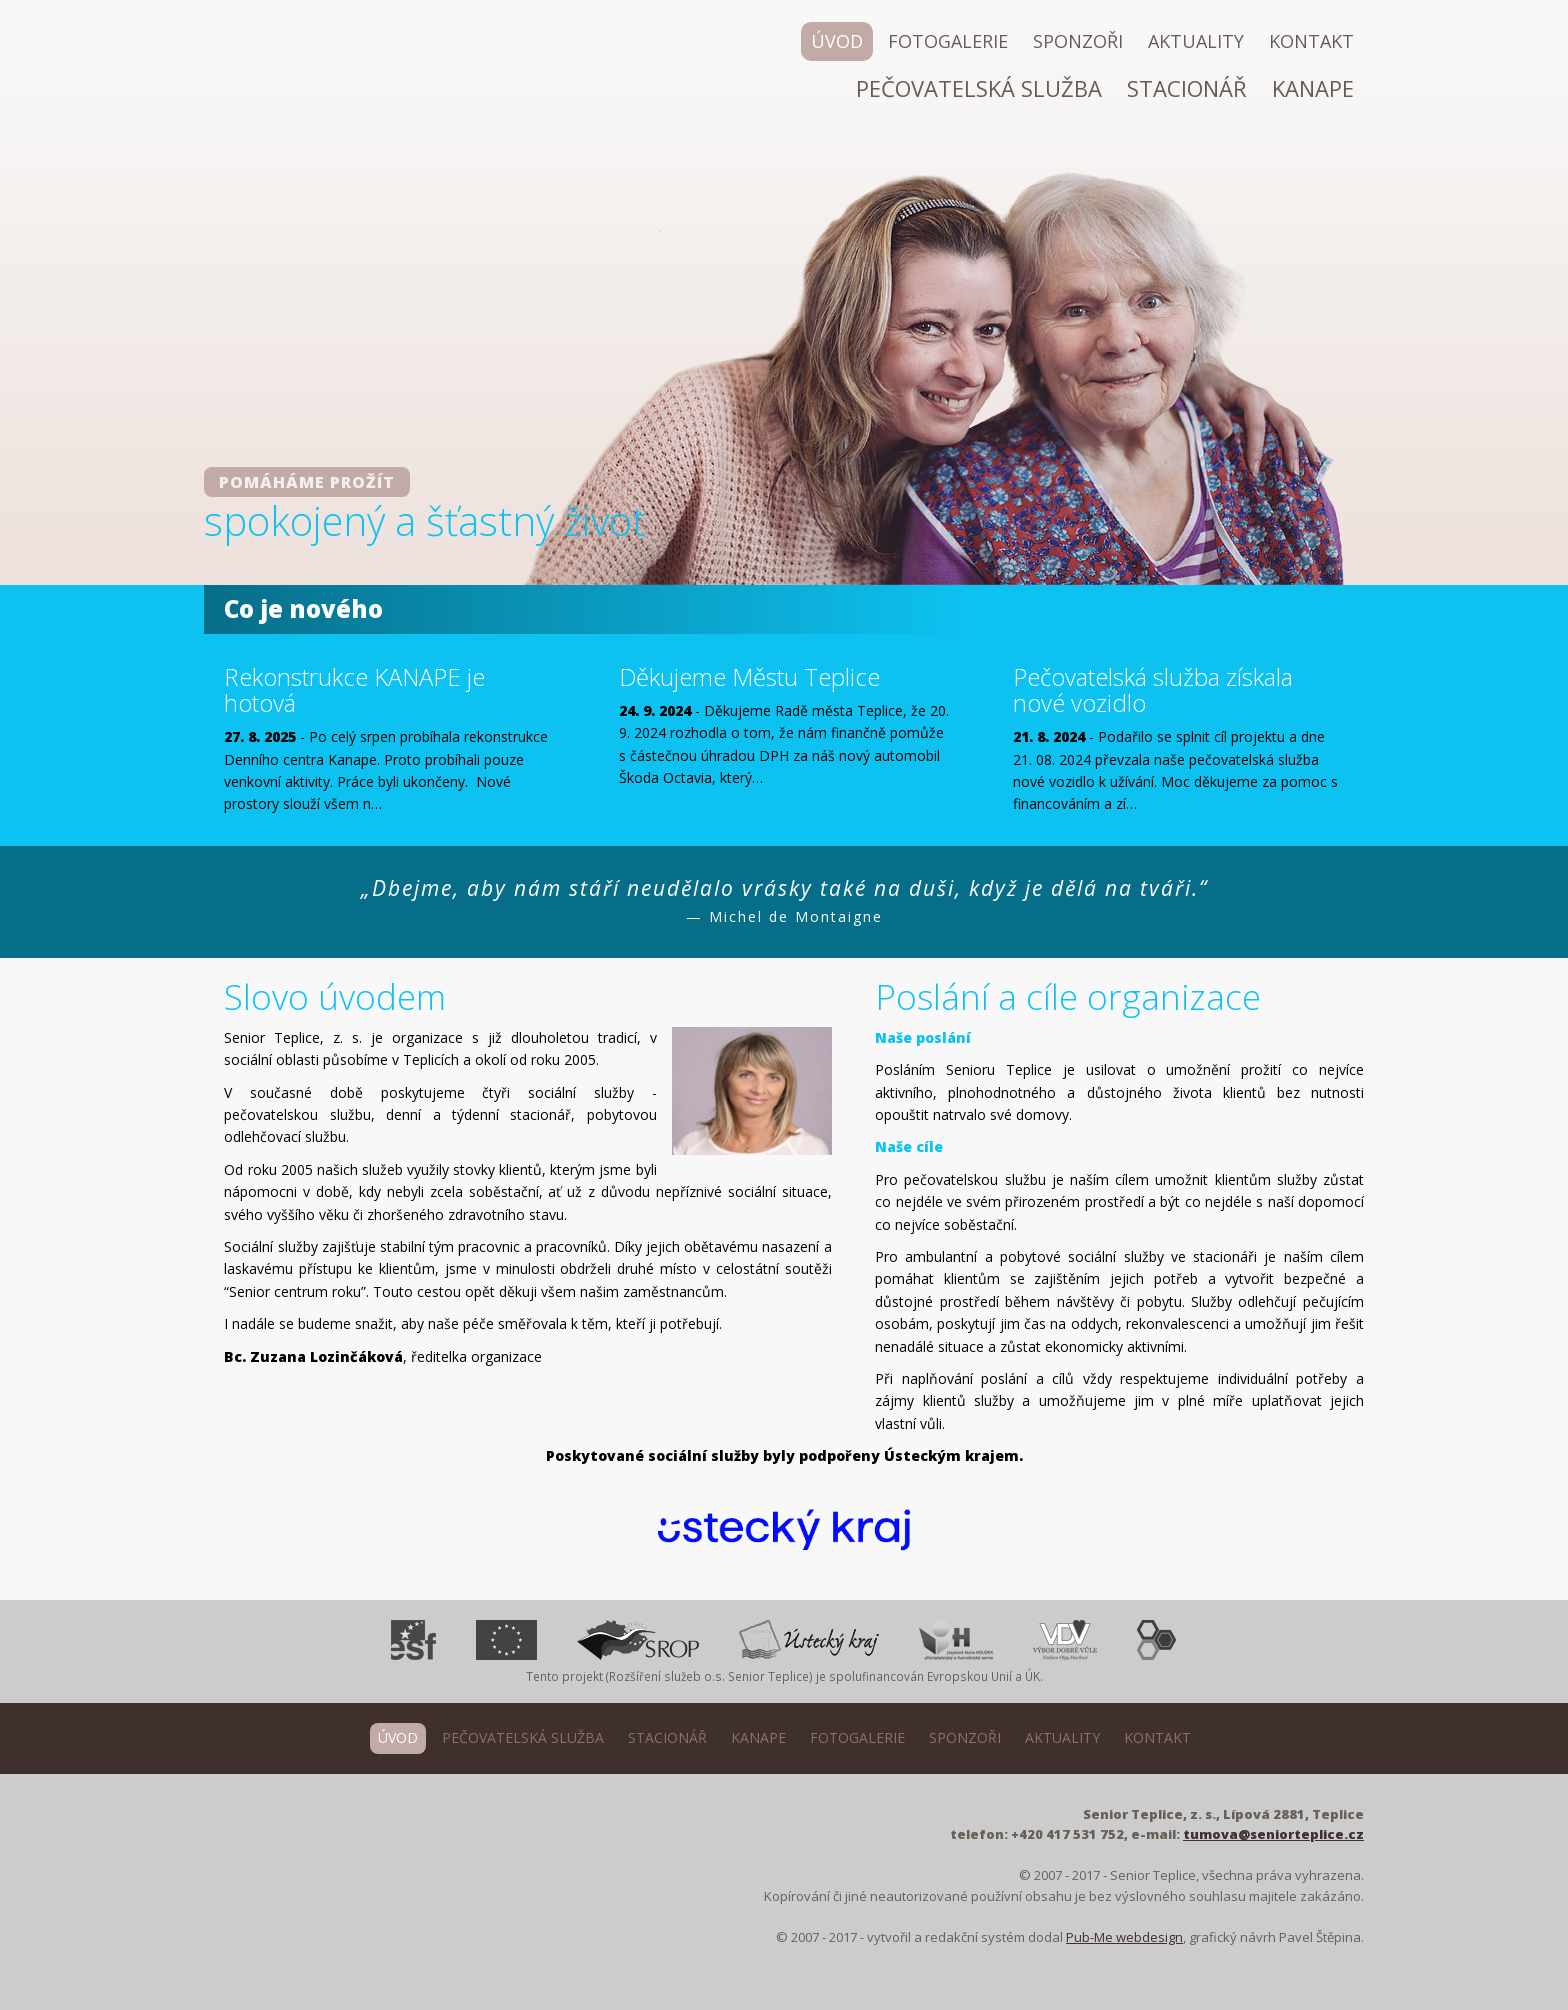 The height and width of the screenshot is (2010, 1568). What do you see at coordinates (1153, 690) in the screenshot?
I see `Pečovatelská služba získala nové vozidlo` at bounding box center [1153, 690].